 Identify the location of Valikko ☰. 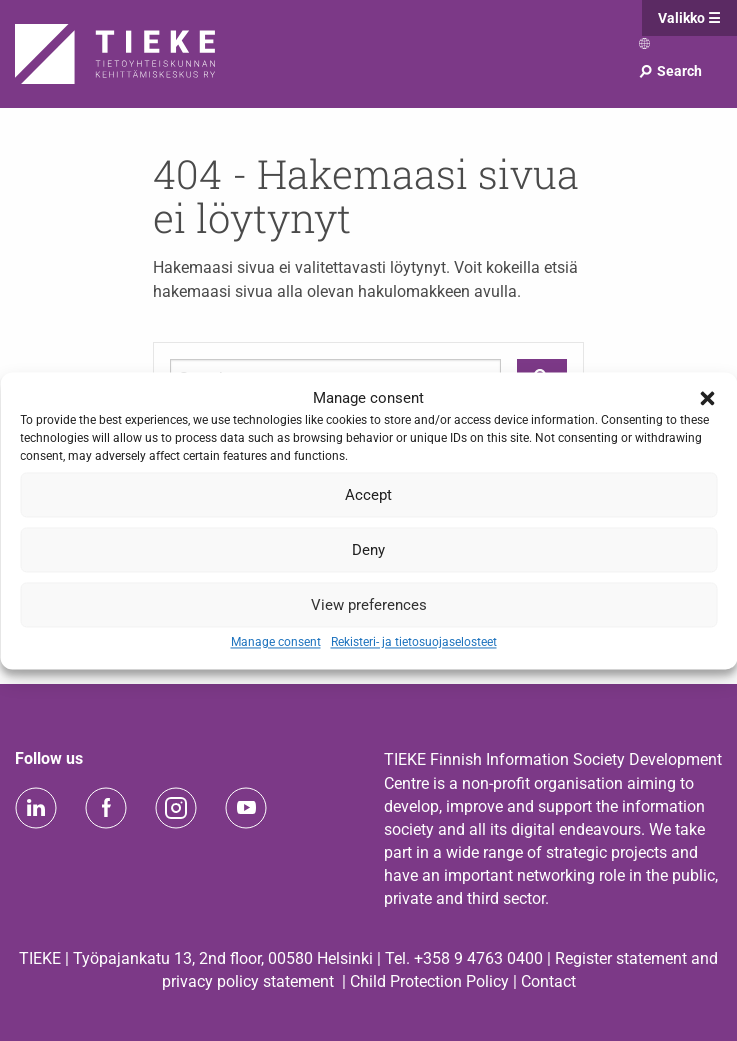
(689, 18).